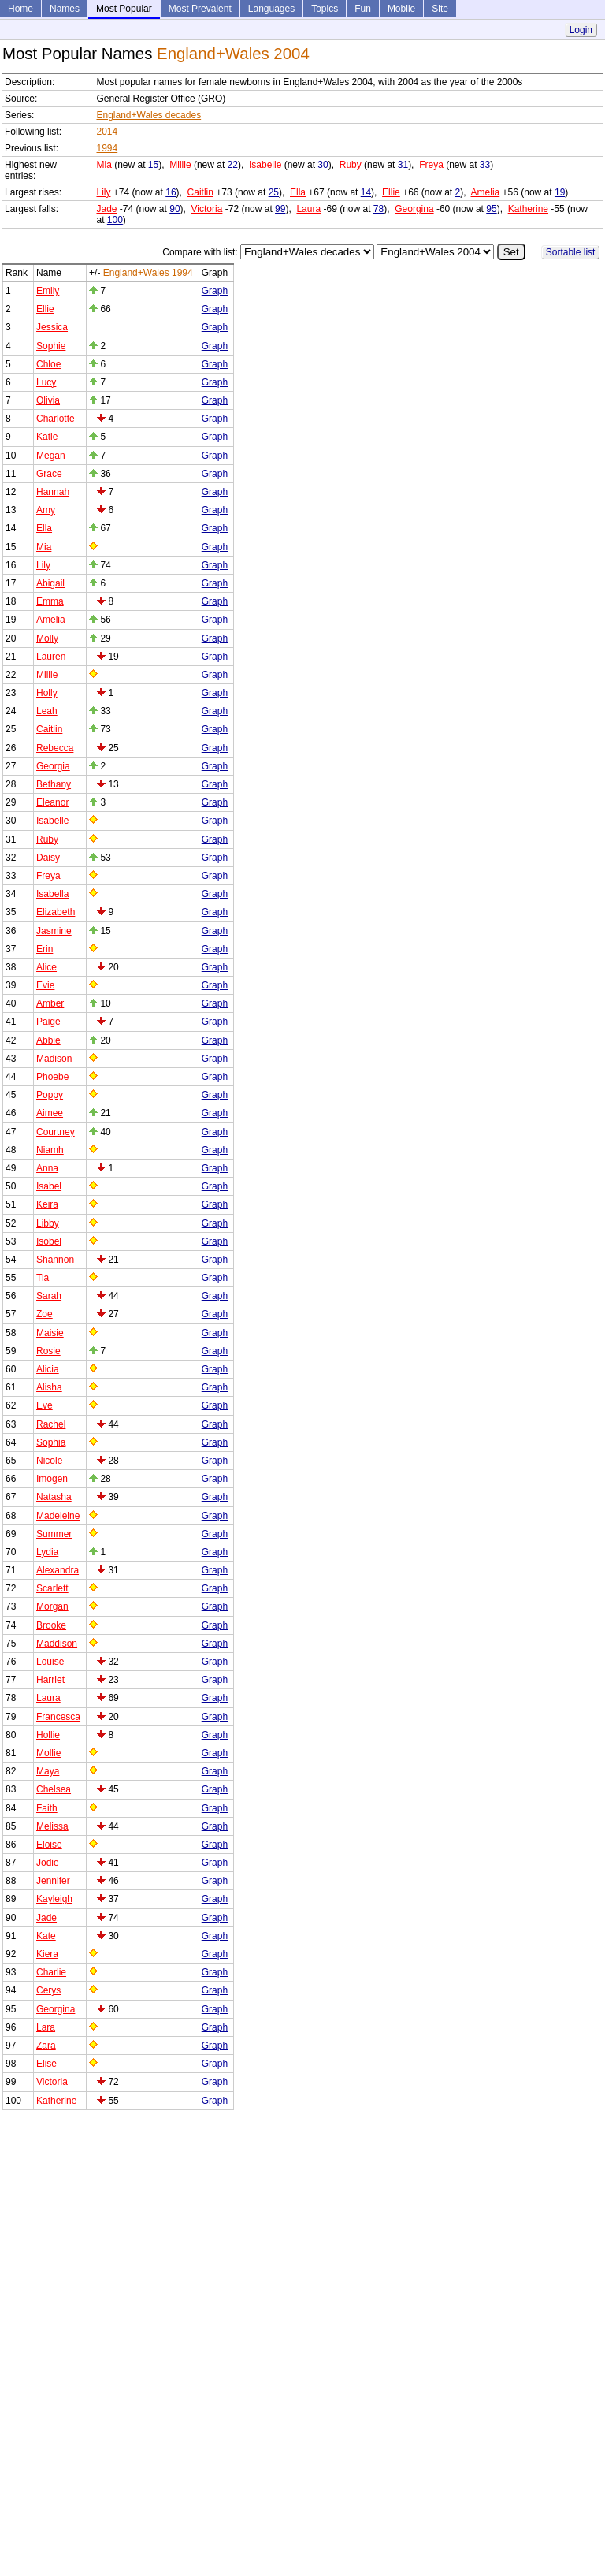  Describe the element at coordinates (50, 455) in the screenshot. I see `Megan` at that location.